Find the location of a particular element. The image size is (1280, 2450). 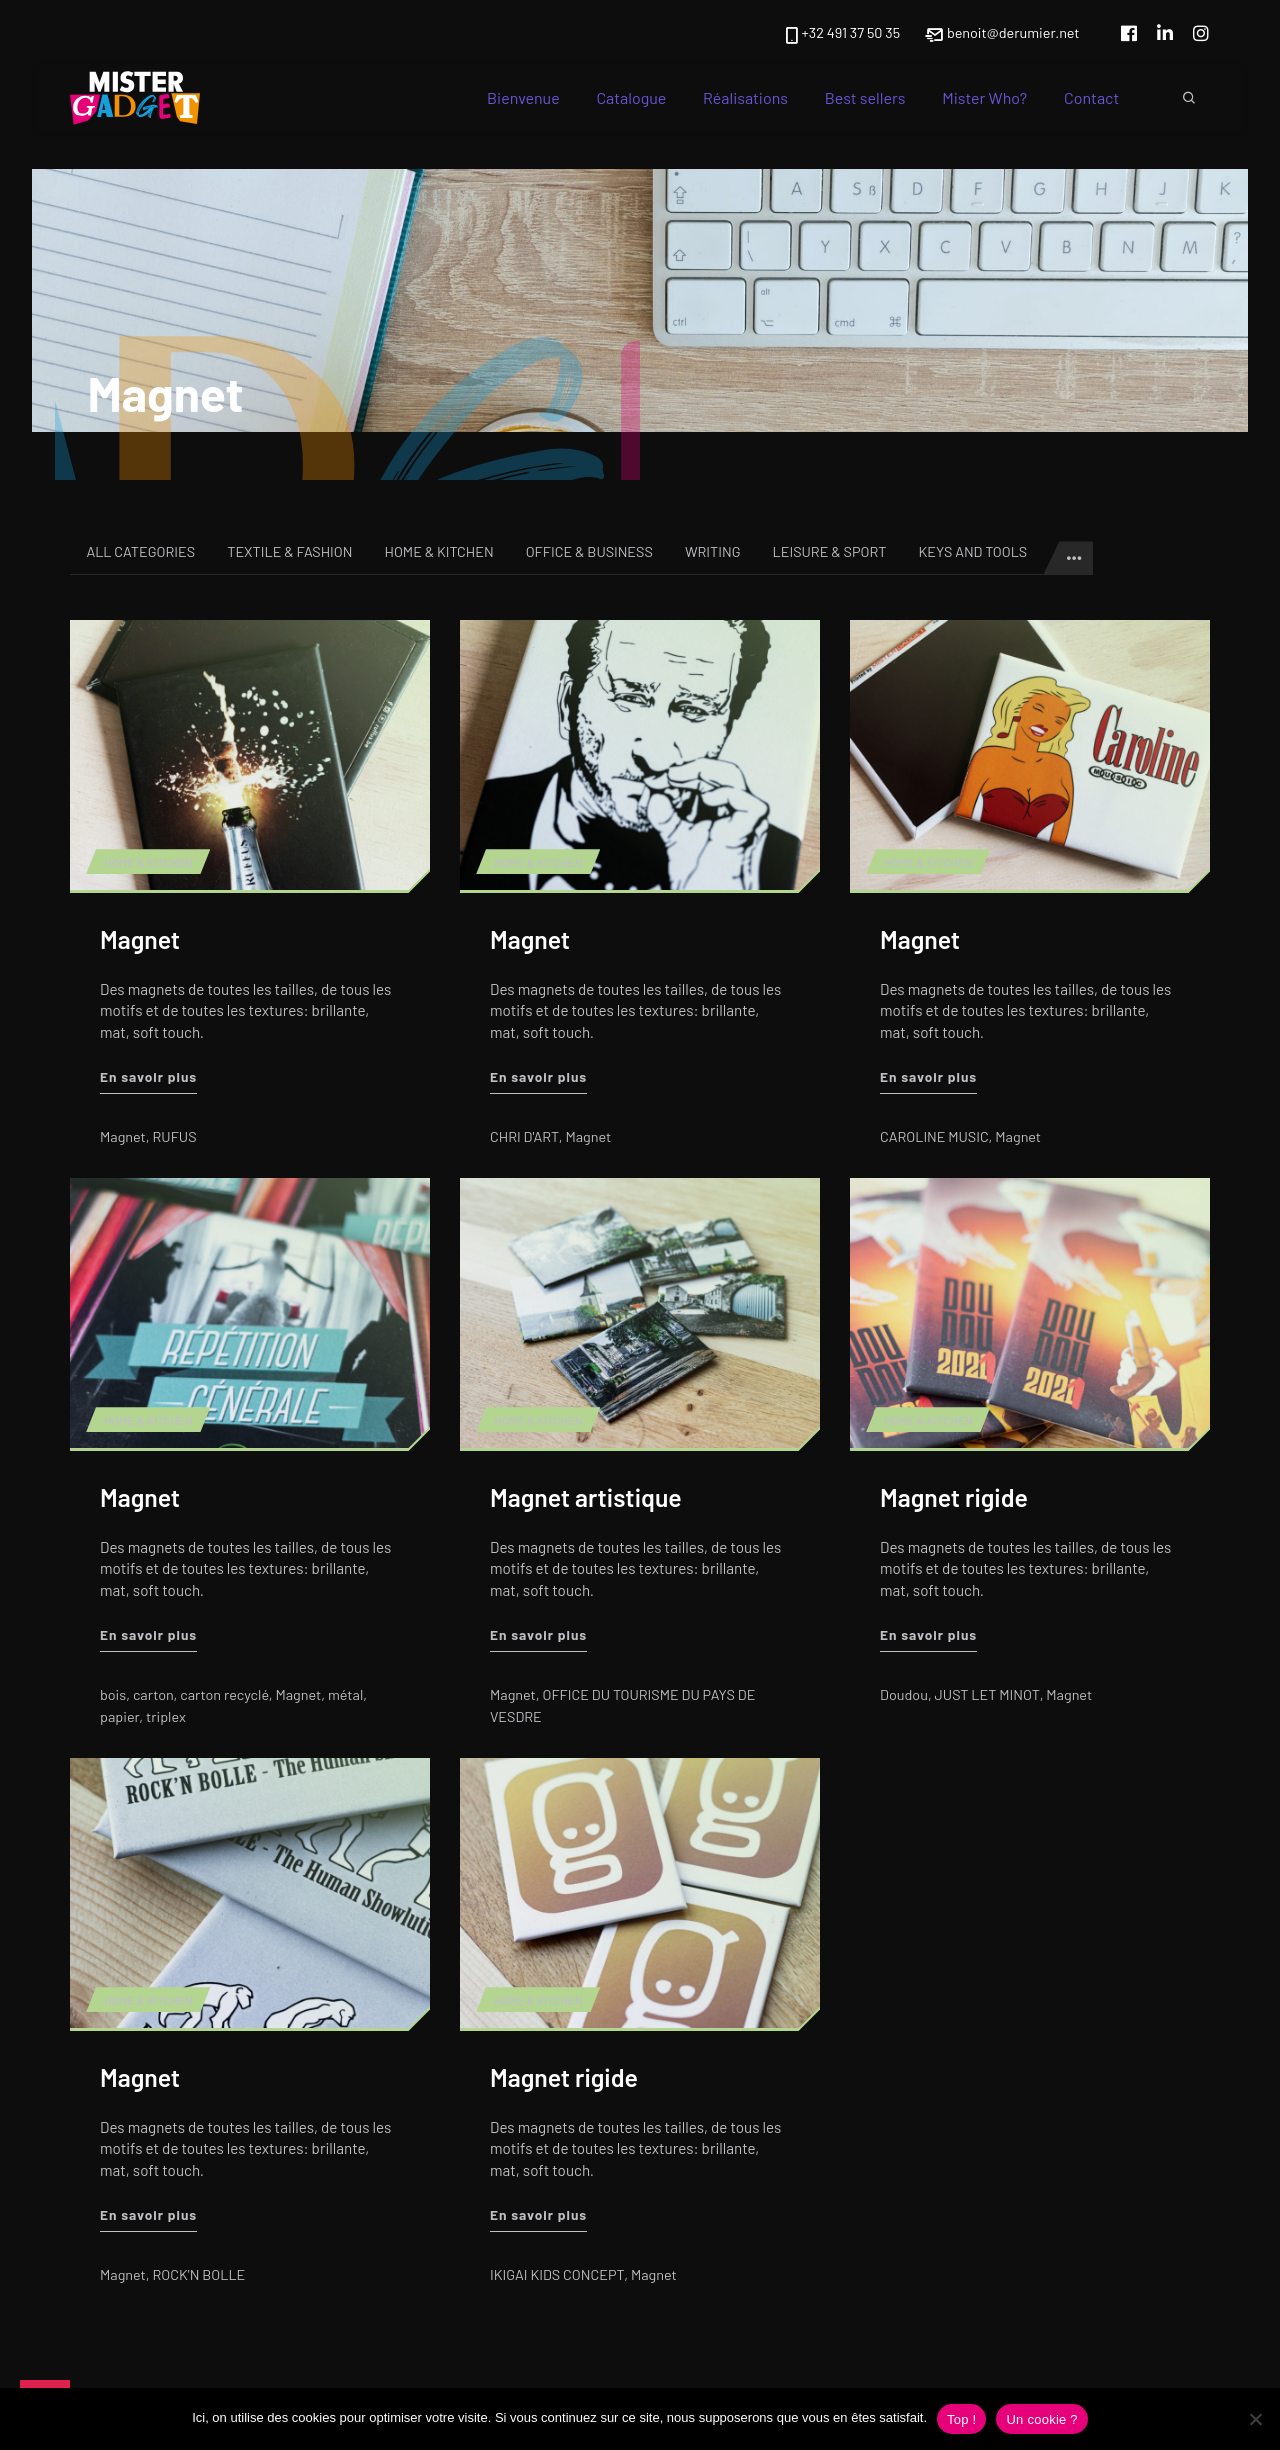

Top ! is located at coordinates (961, 2419).